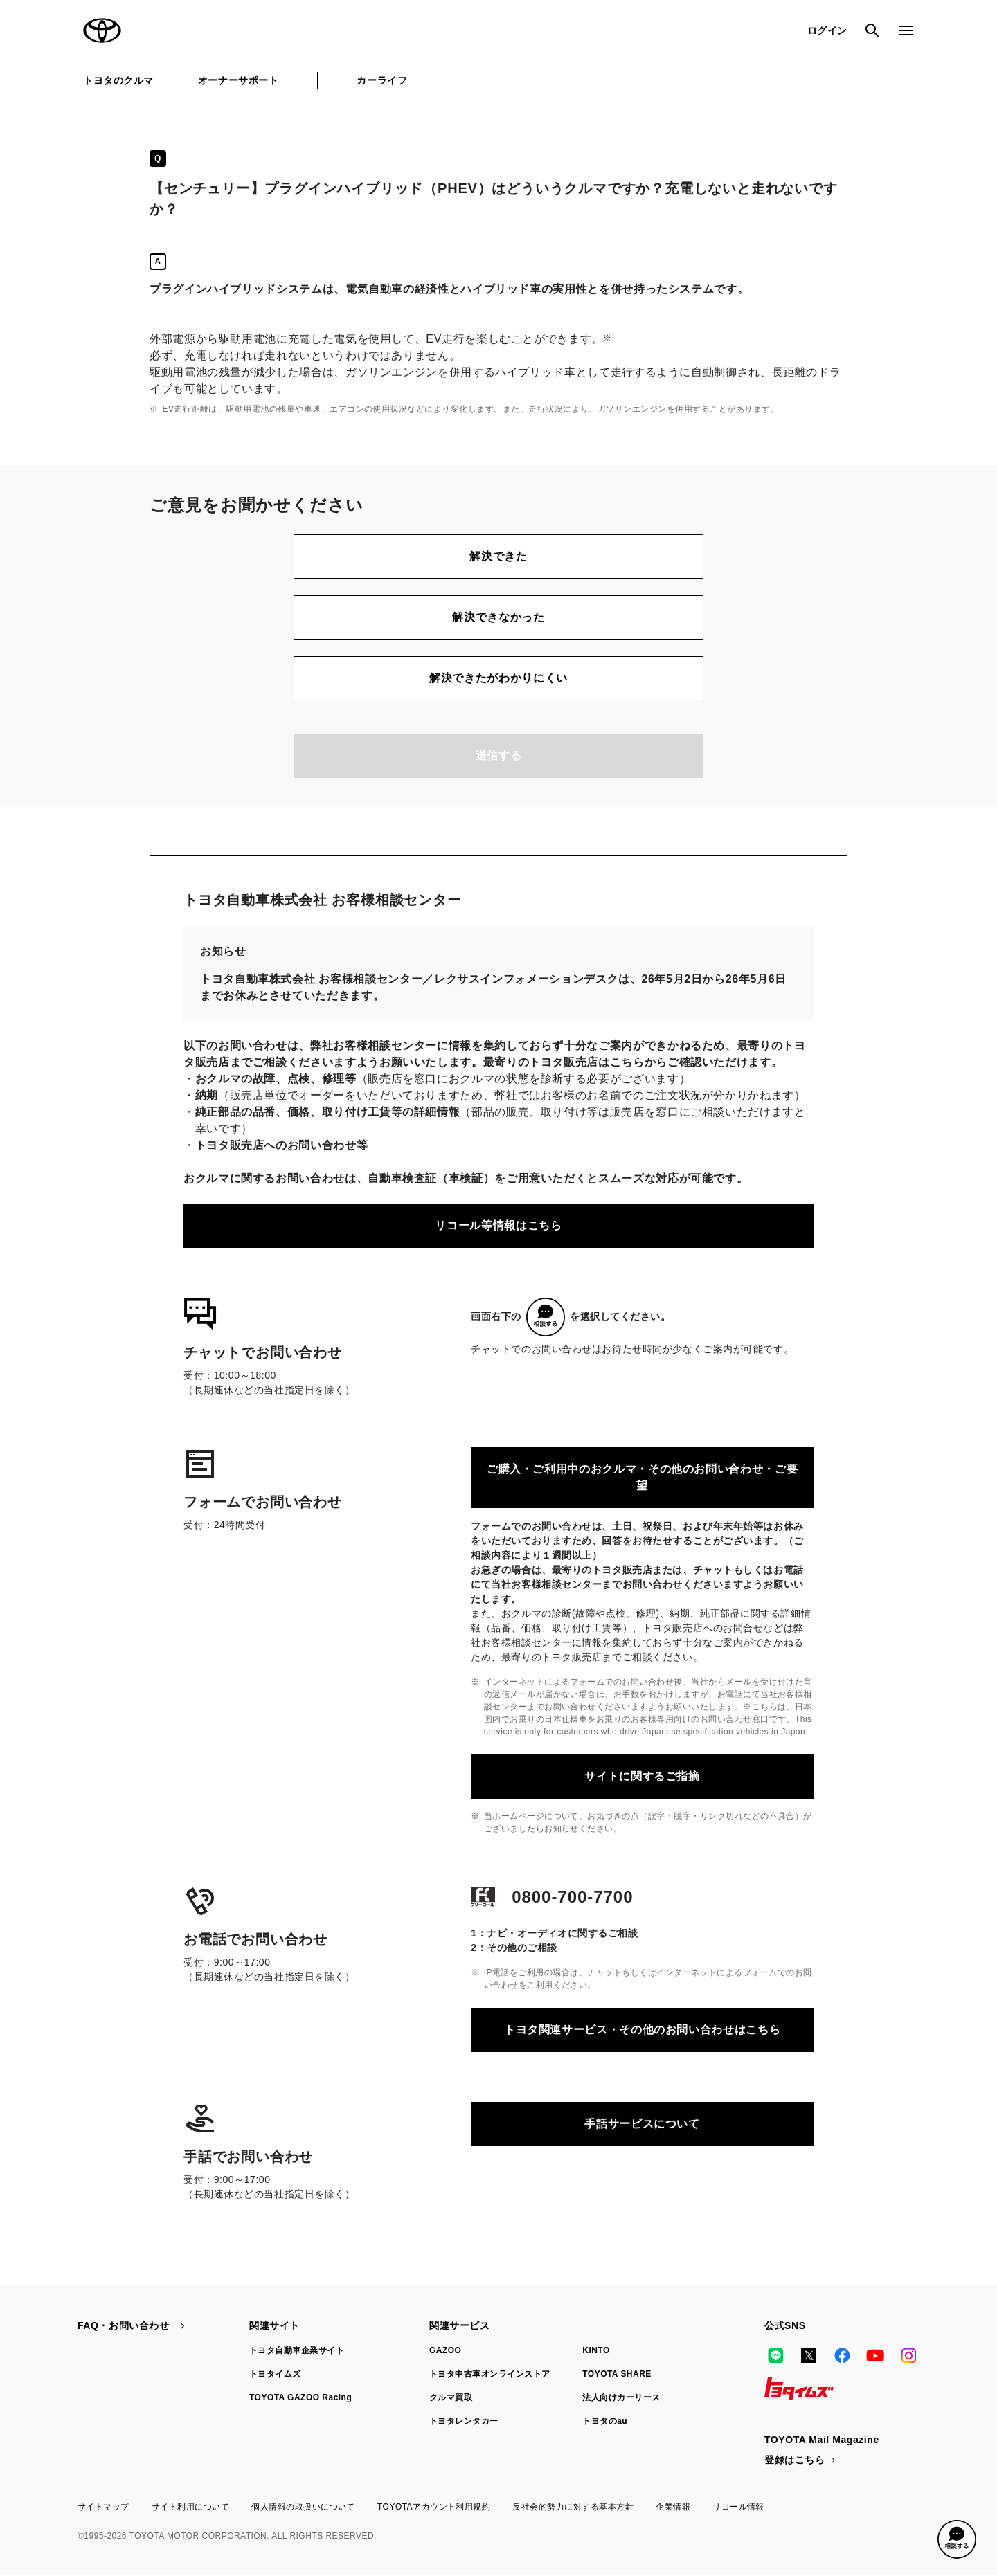  I want to click on サイトに関するご指摘, so click(641, 1776).